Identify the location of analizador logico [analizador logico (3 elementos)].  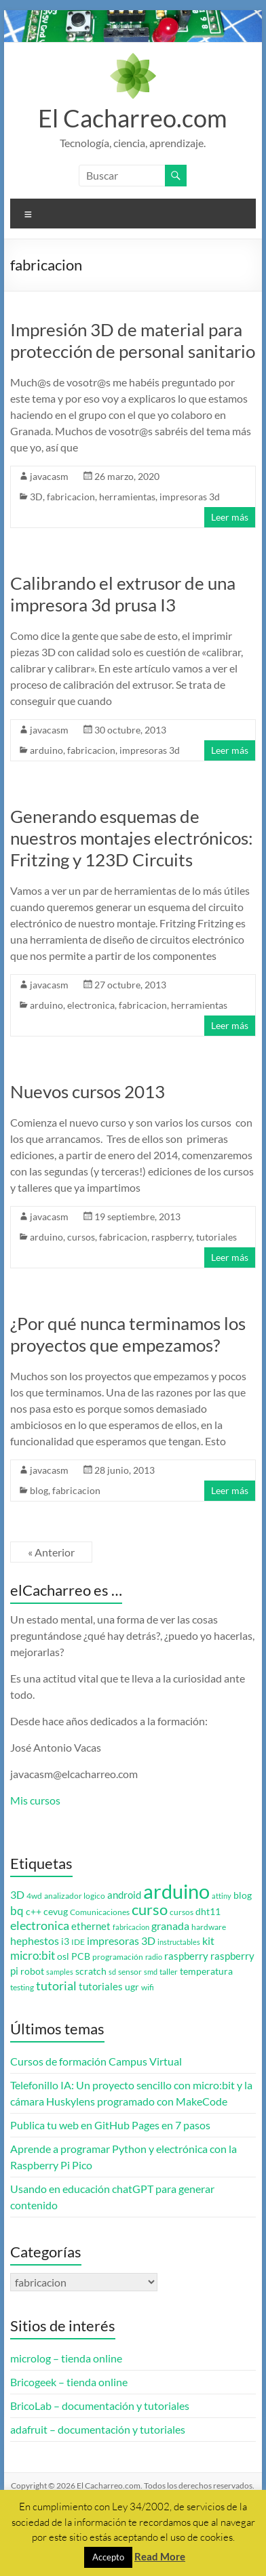
(74, 1896).